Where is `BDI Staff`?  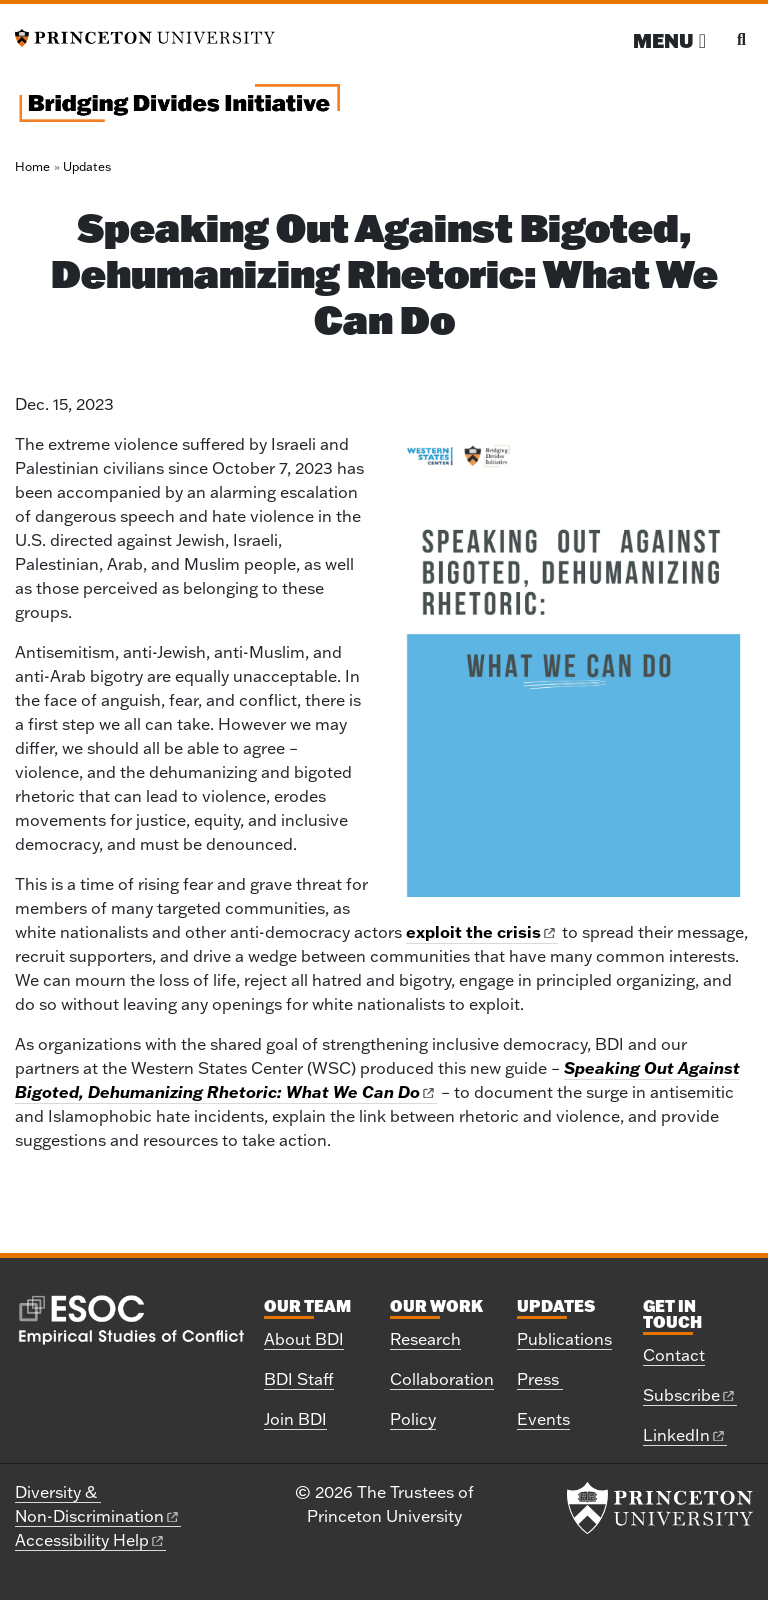
BDI Staff is located at coordinates (299, 1379).